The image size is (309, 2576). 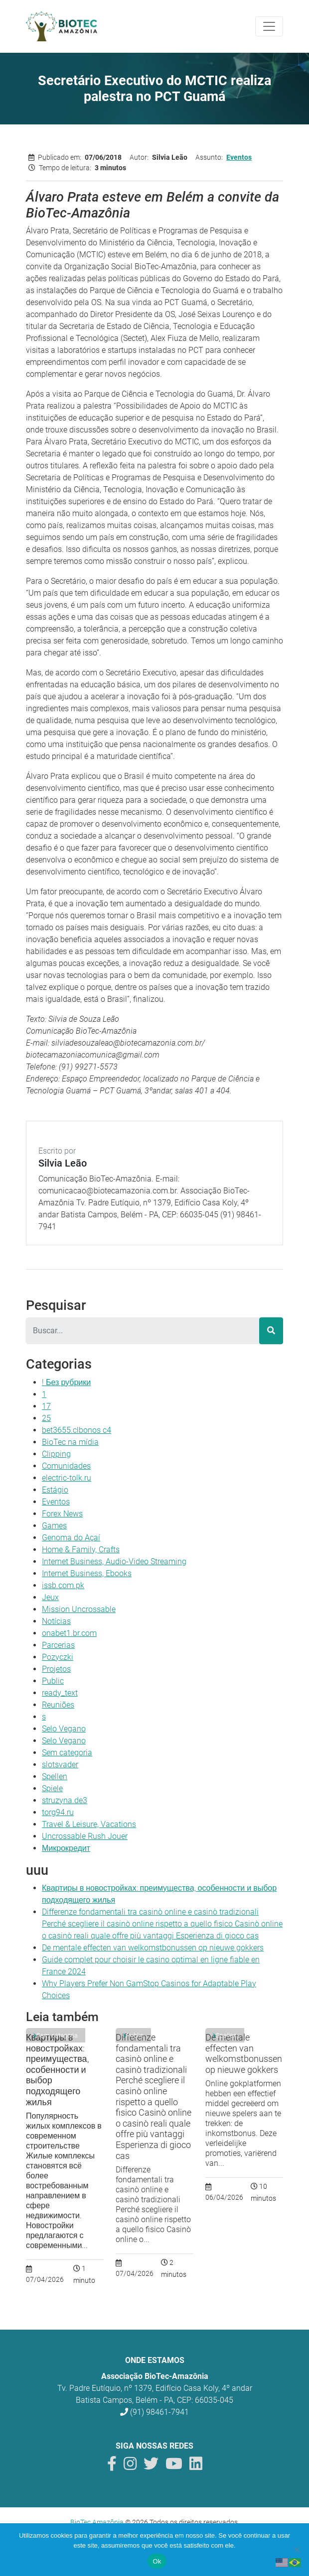 I want to click on De mentale effecten van welkomstbonussen op nieuwe gokkers, so click(x=153, y=1947).